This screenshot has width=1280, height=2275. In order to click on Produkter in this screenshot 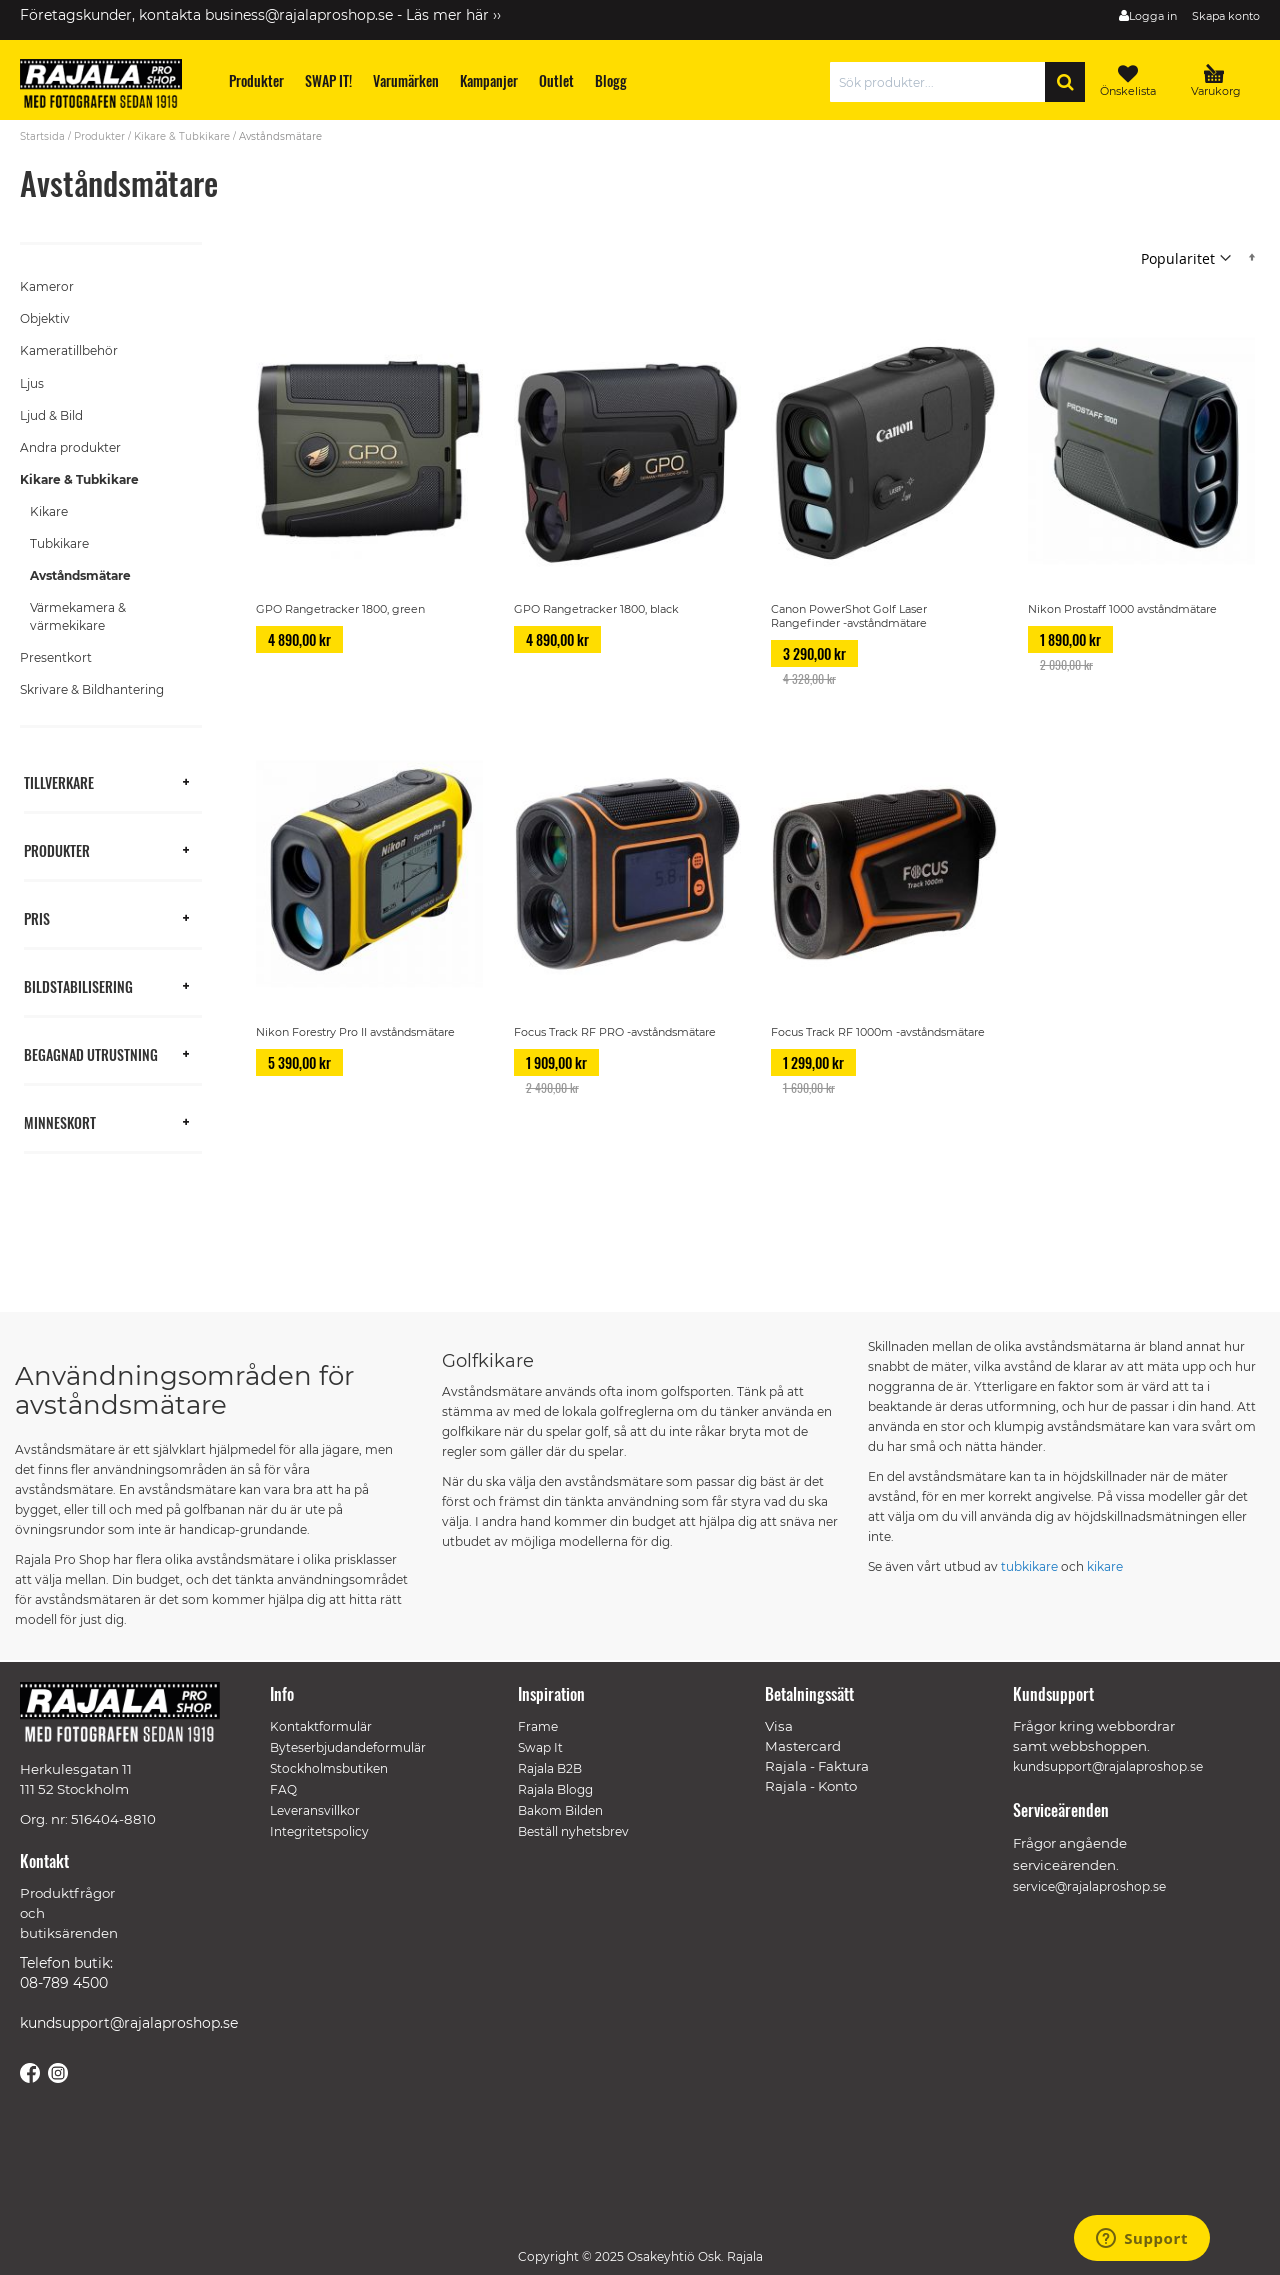, I will do `click(99, 136)`.